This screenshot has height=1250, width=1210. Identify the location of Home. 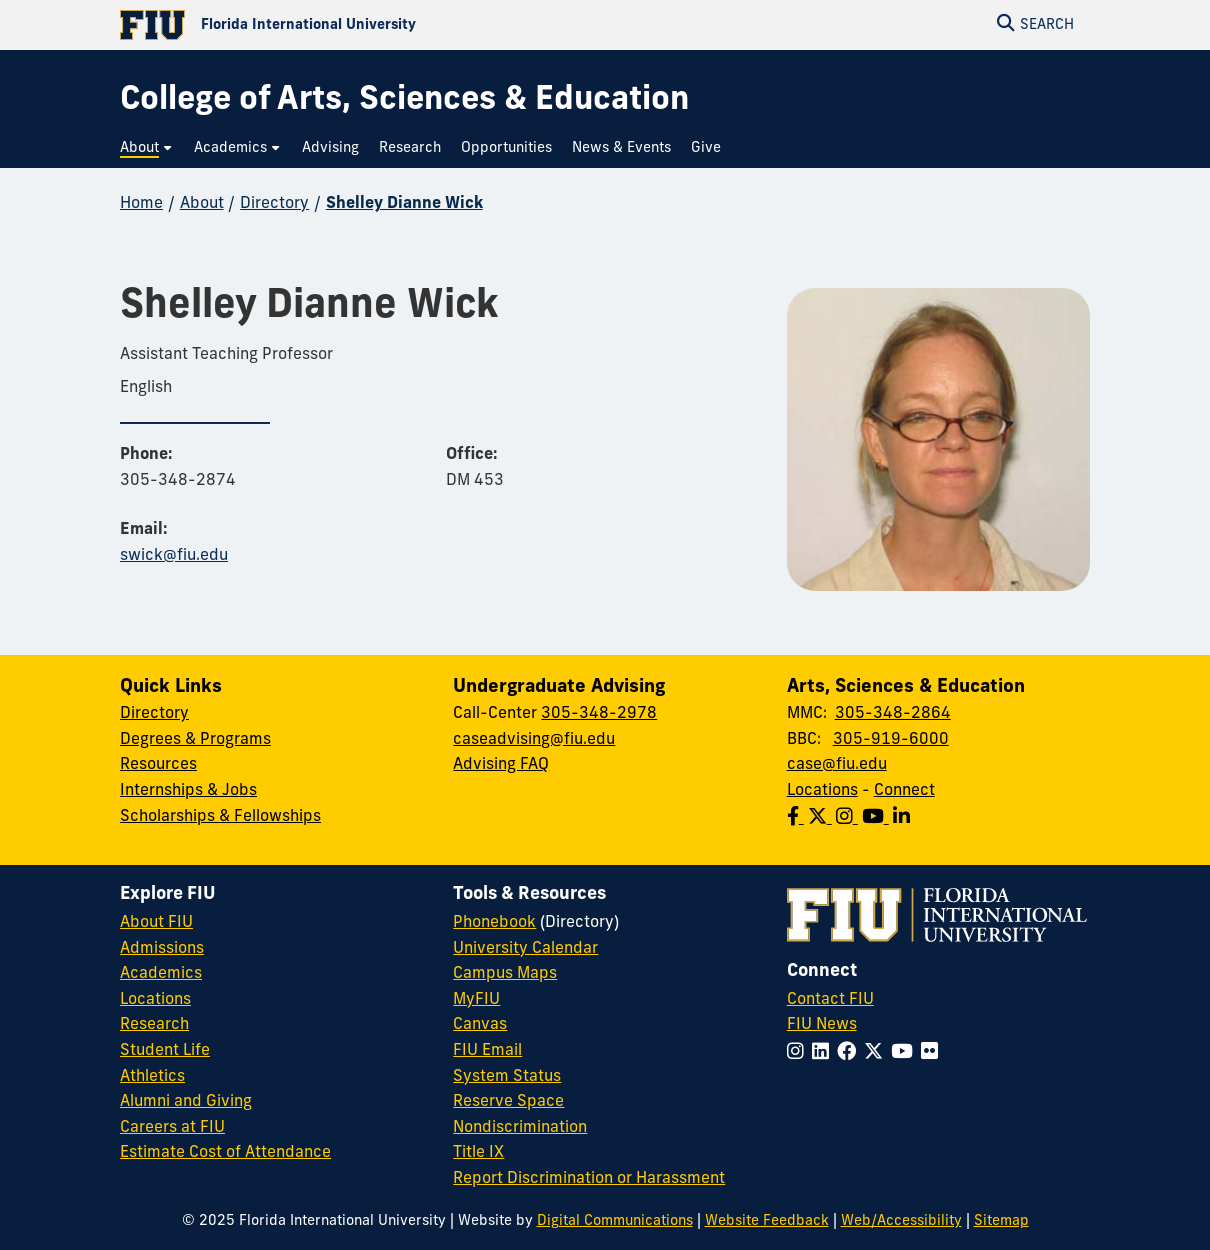
(141, 204).